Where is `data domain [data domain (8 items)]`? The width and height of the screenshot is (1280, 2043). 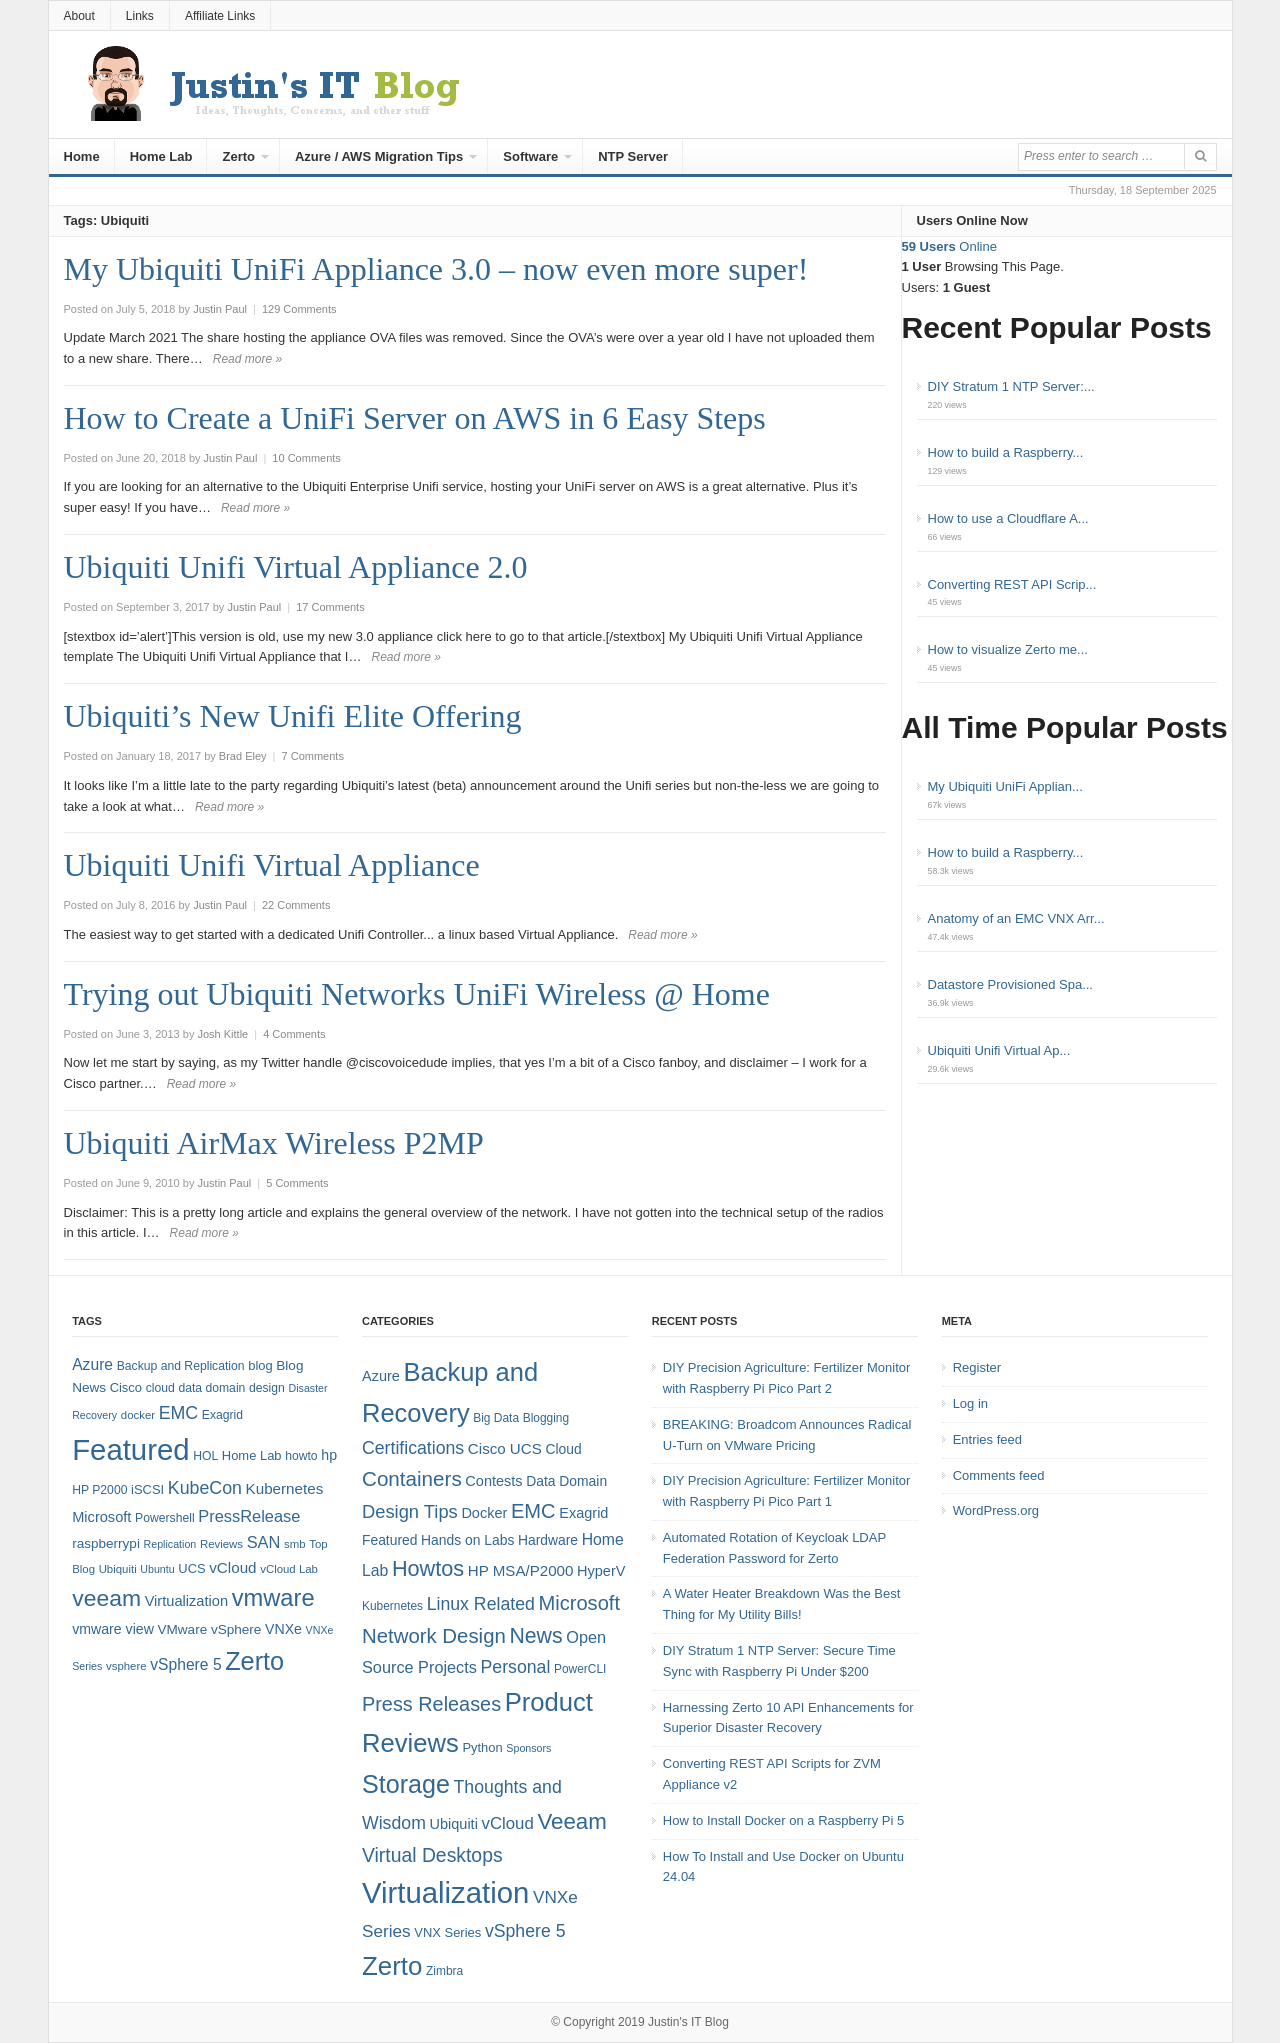
data domain [data domain (8 items)] is located at coordinates (211, 1388).